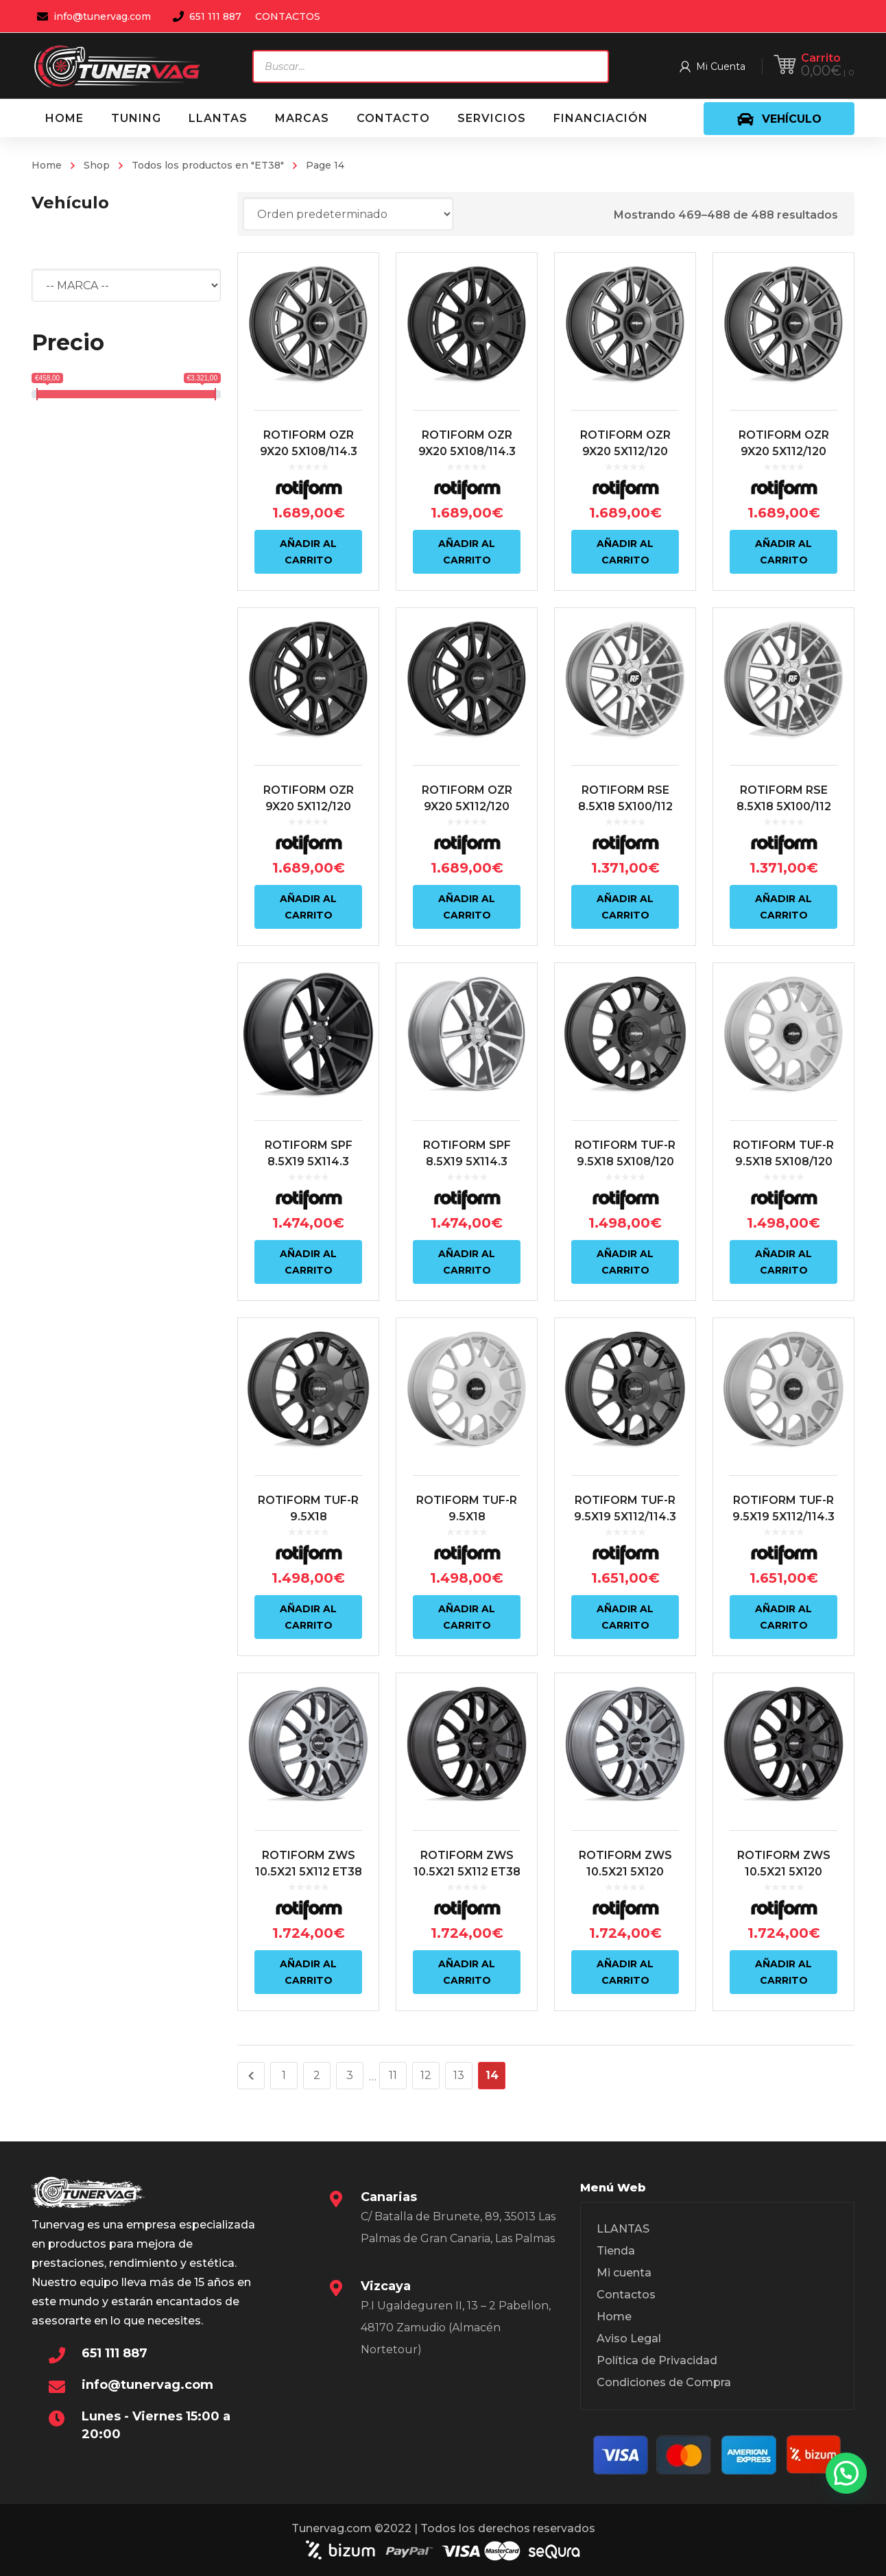  Describe the element at coordinates (625, 1262) in the screenshot. I see `Añadir al carrito [Añadir al carrito: “ROTIFORM TUF-R 9.5X18 5X108/120 ET38 72.6 NEGRO”]` at that location.